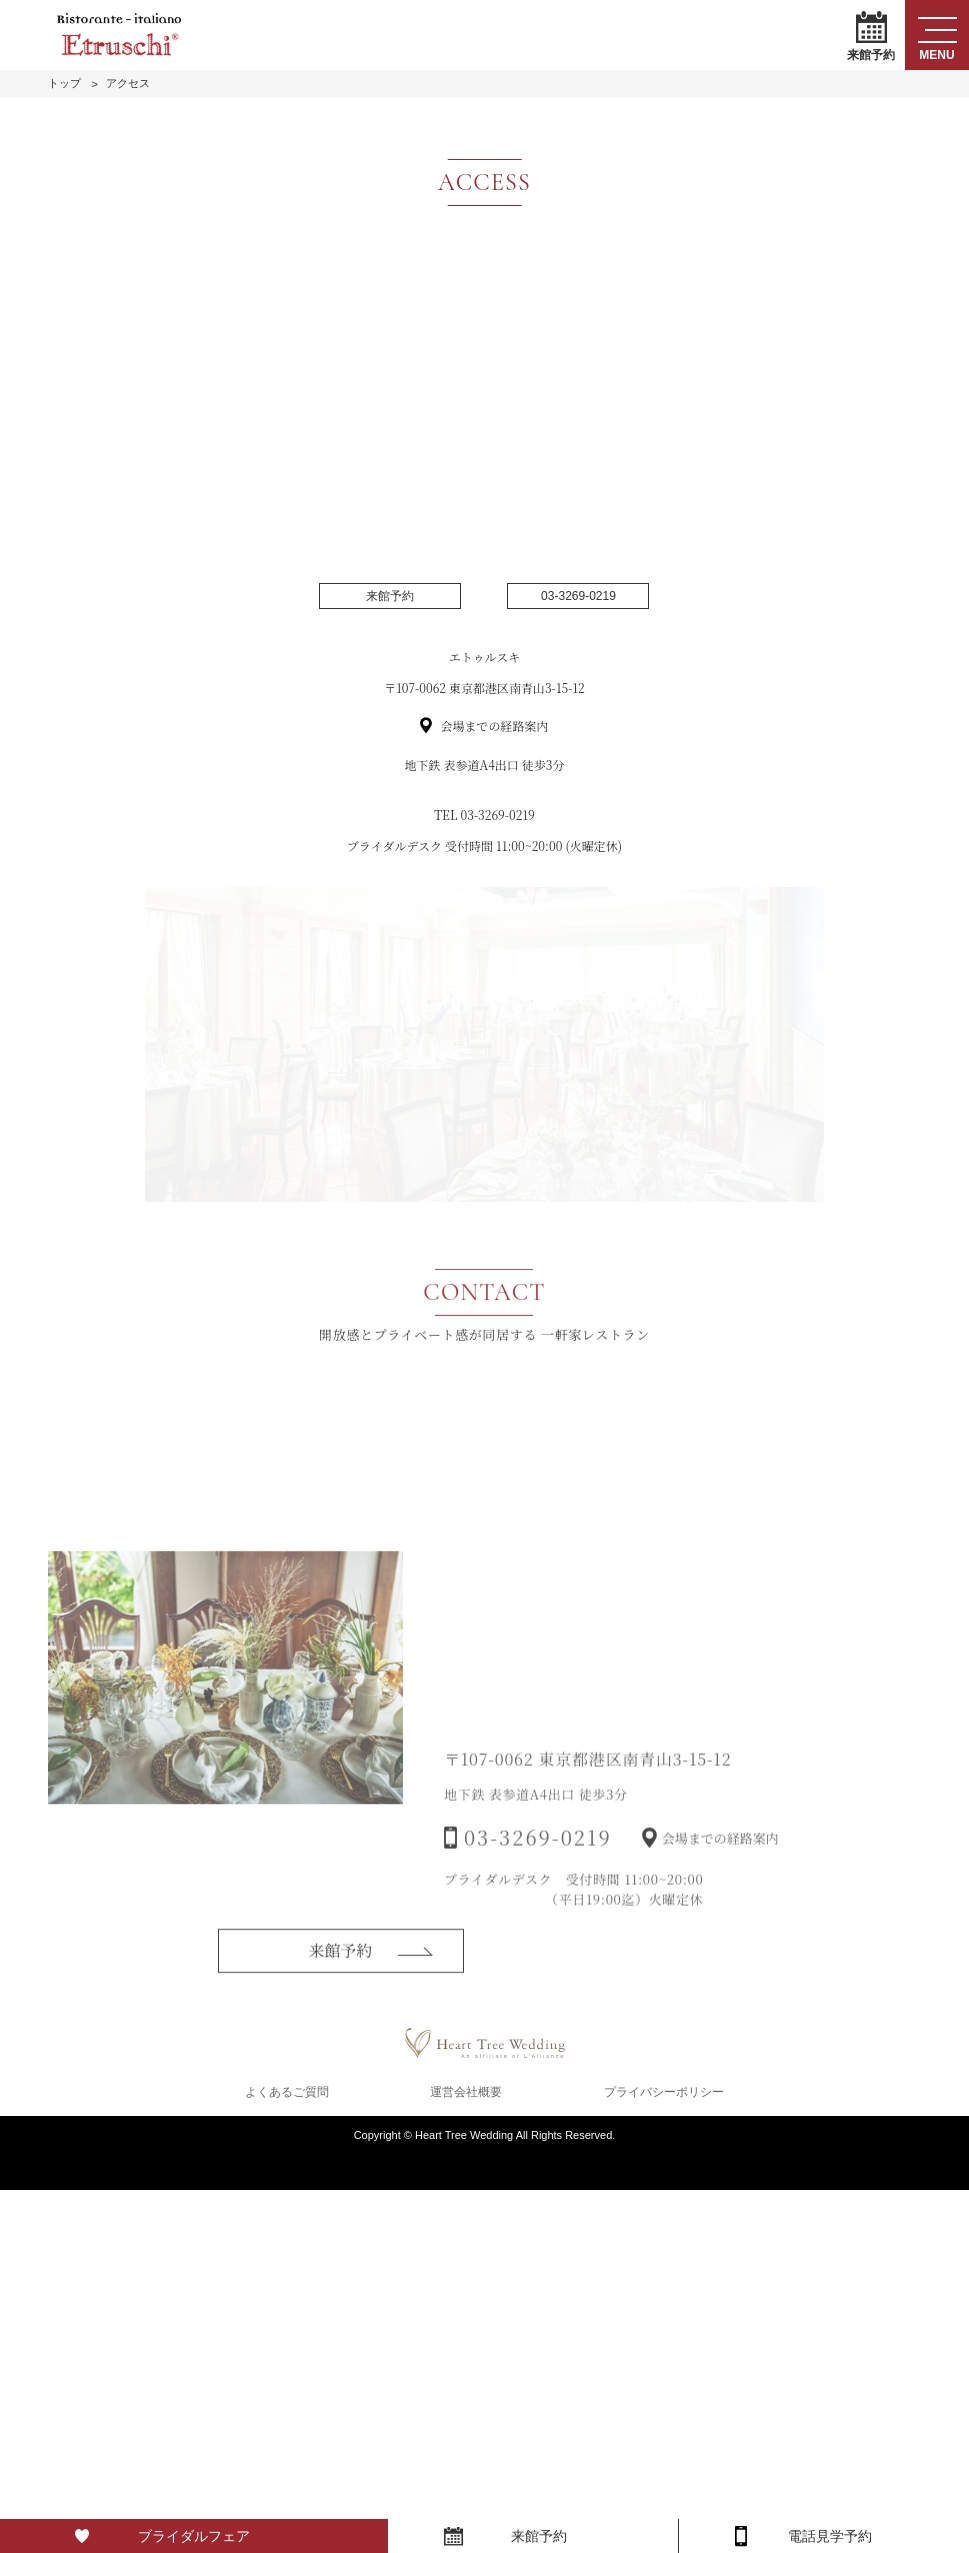 The image size is (969, 2553). I want to click on よくあるご質問, so click(287, 2092).